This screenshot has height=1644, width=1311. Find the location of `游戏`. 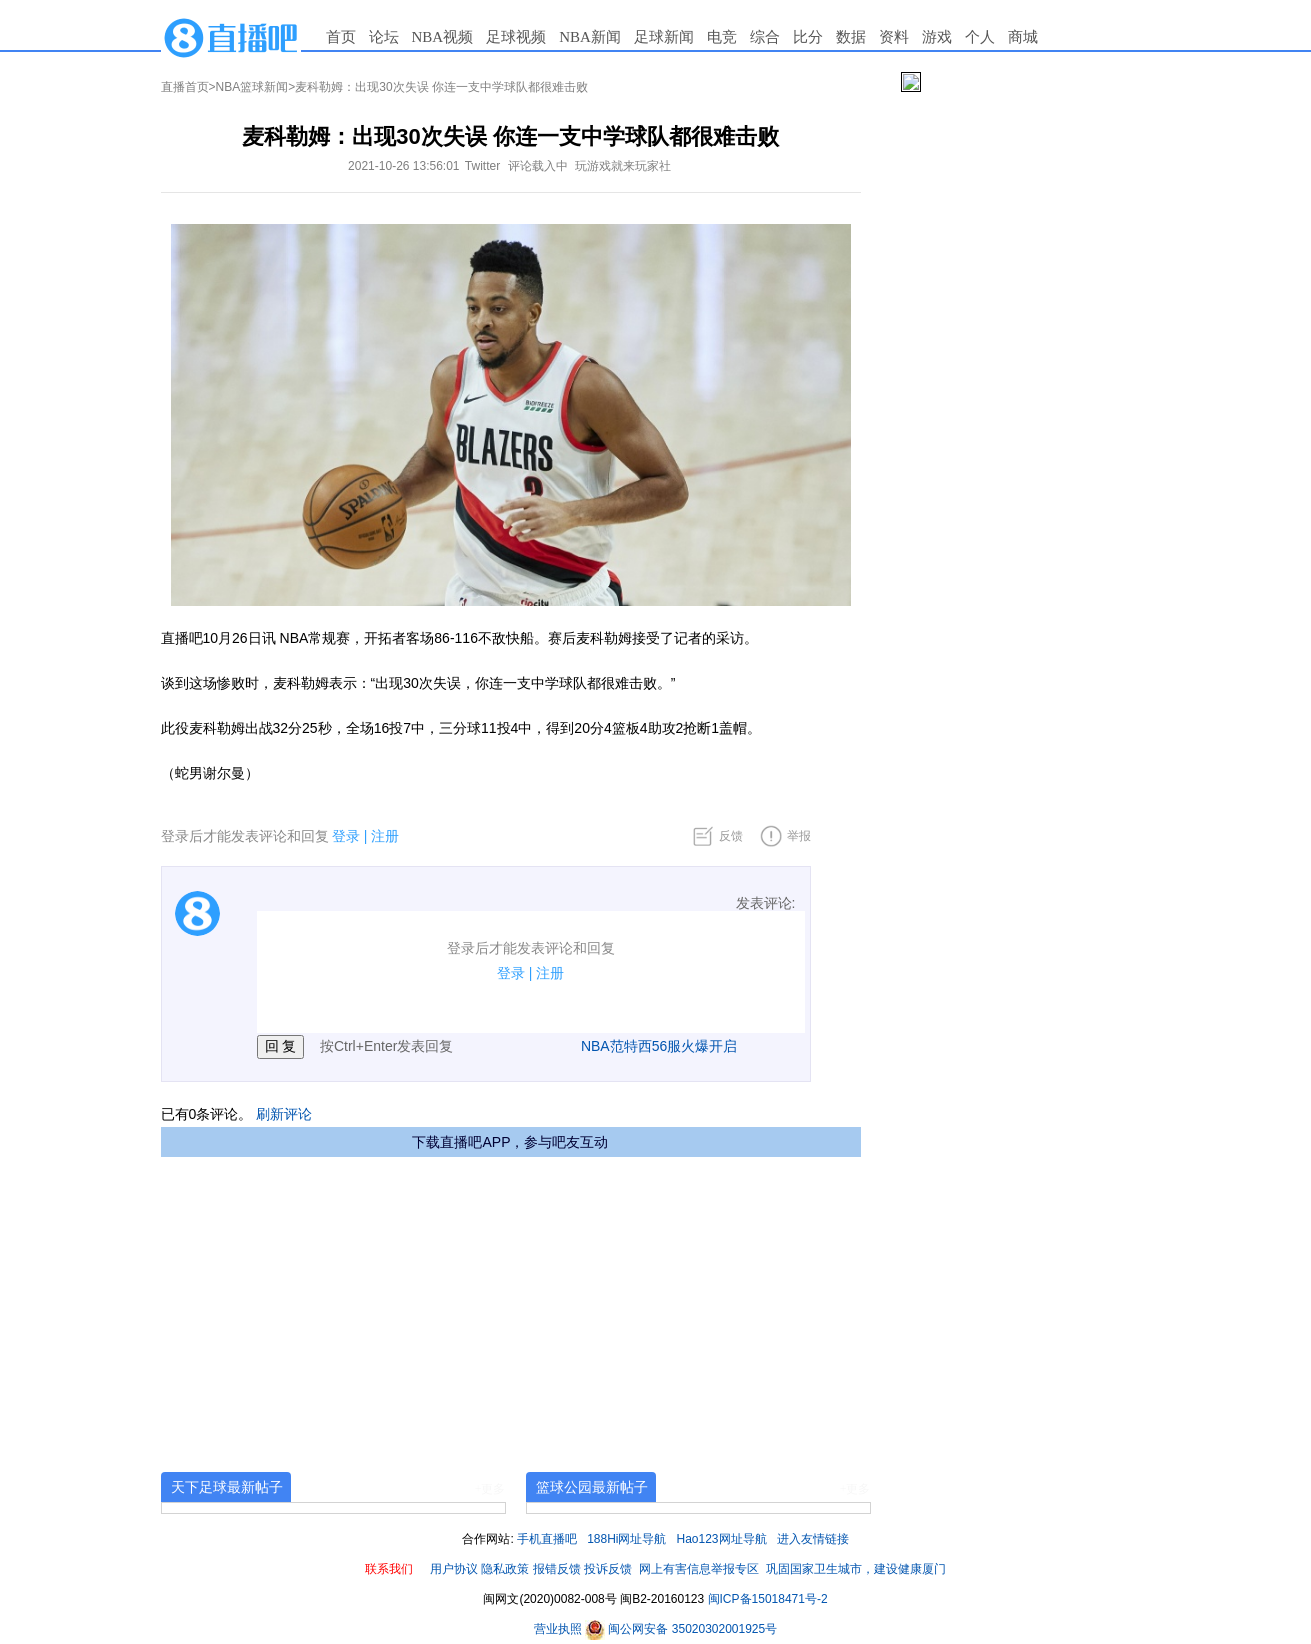

游戏 is located at coordinates (937, 37).